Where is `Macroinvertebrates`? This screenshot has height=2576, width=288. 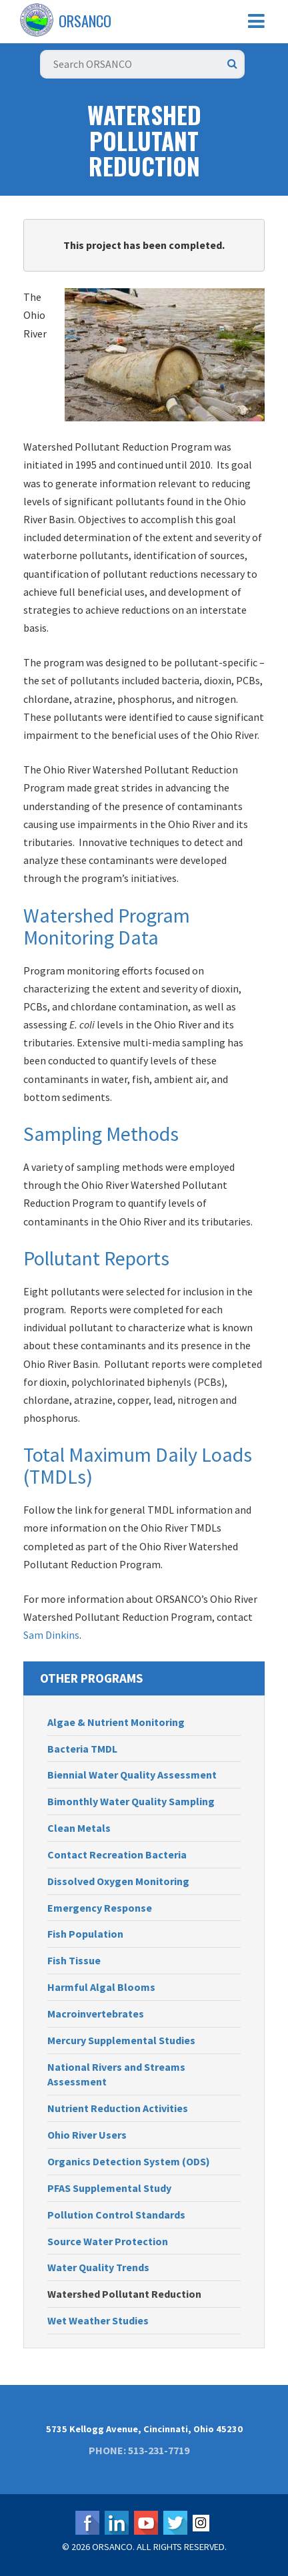 Macroinvertebrates is located at coordinates (95, 2013).